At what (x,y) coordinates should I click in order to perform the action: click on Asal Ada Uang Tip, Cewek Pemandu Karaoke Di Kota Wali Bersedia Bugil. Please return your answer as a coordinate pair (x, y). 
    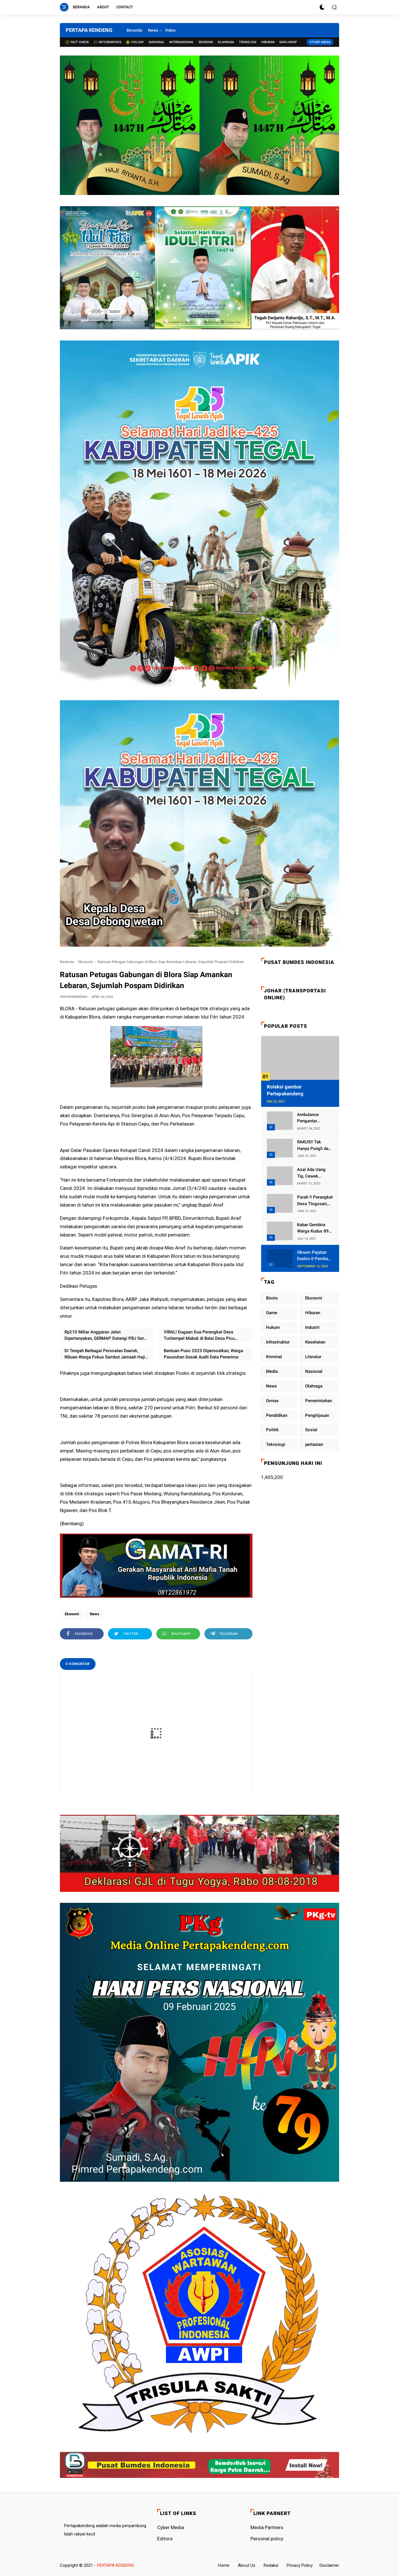
    Looking at the image, I should click on (314, 1173).